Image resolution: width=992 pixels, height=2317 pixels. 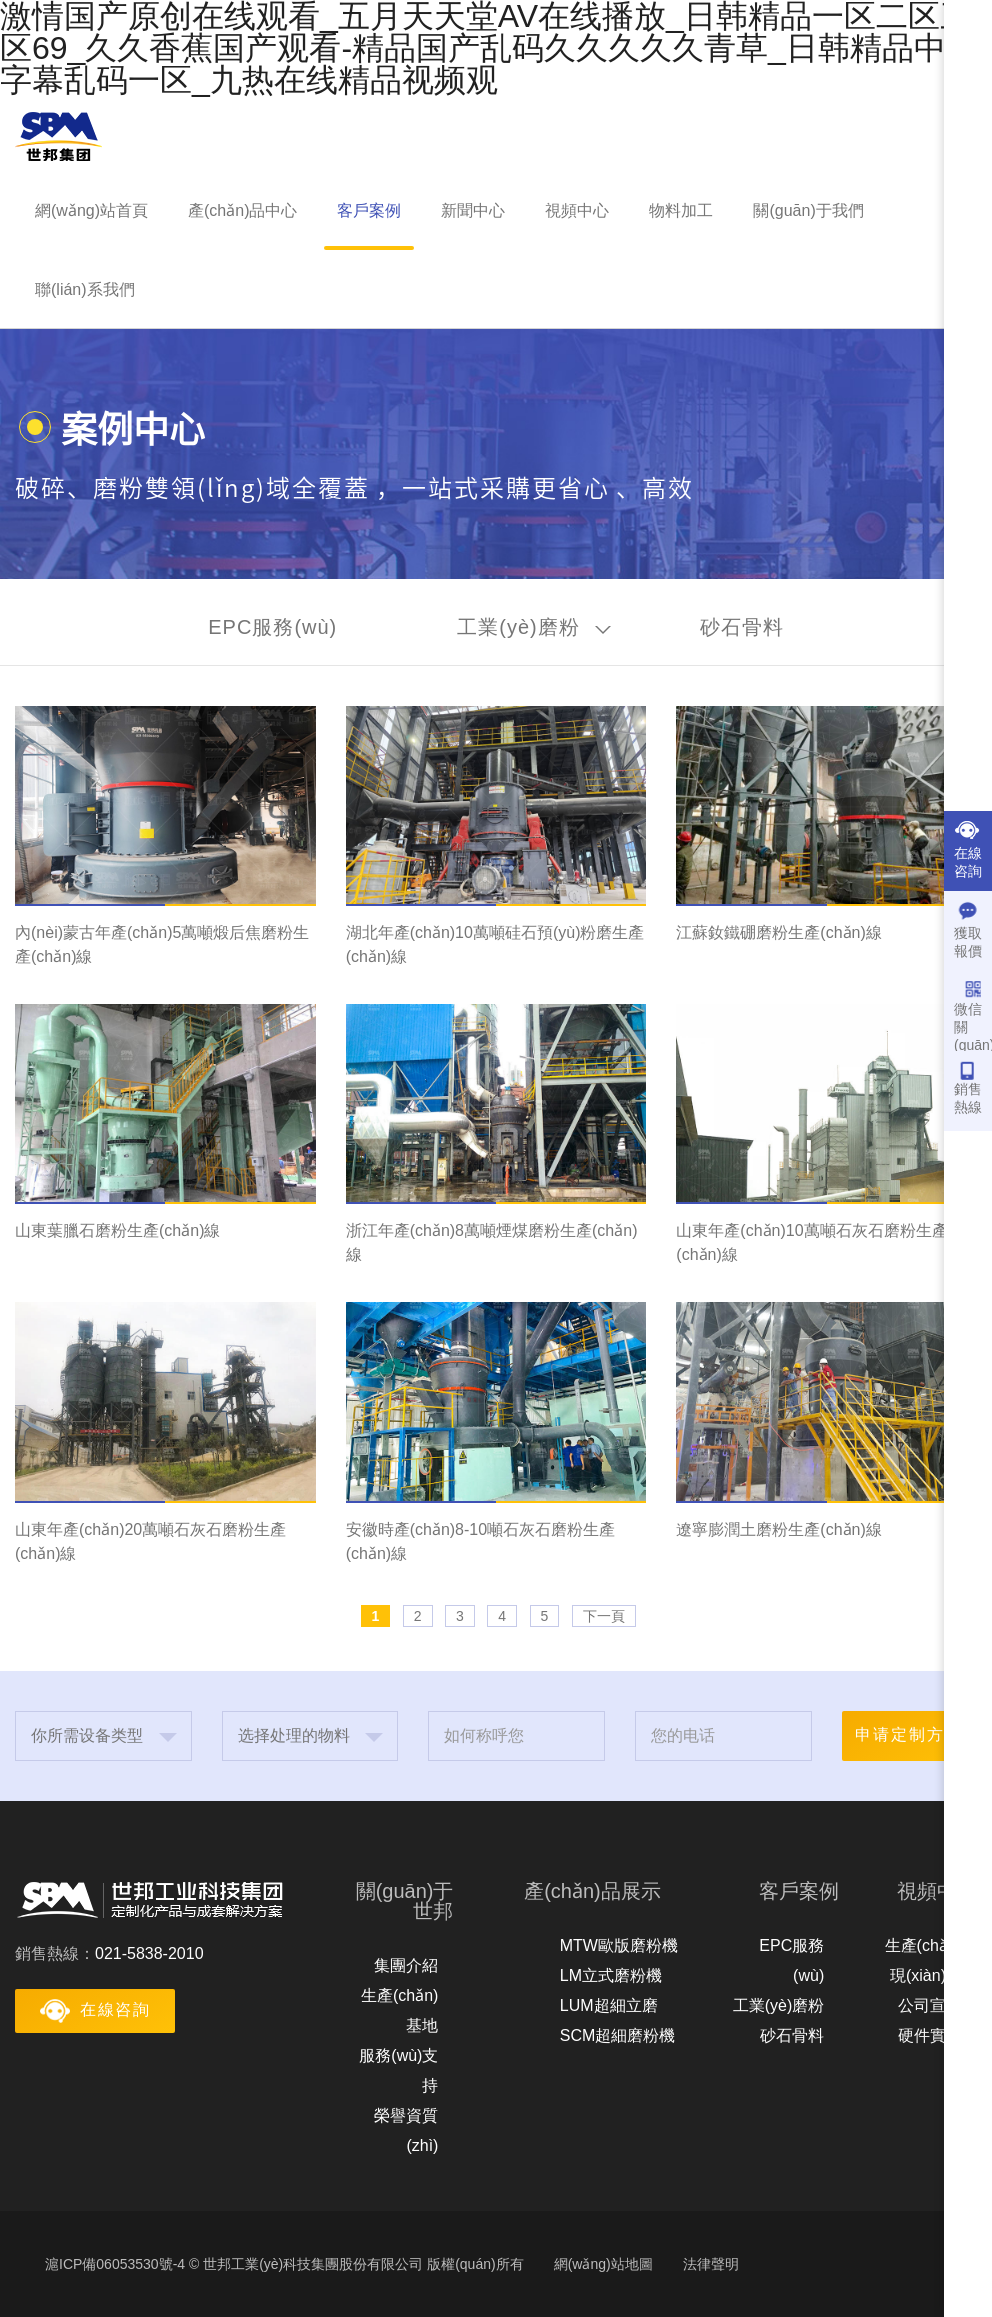 I want to click on 遼寧膨潤土磨粉生產(chǎn)線, so click(x=778, y=1529).